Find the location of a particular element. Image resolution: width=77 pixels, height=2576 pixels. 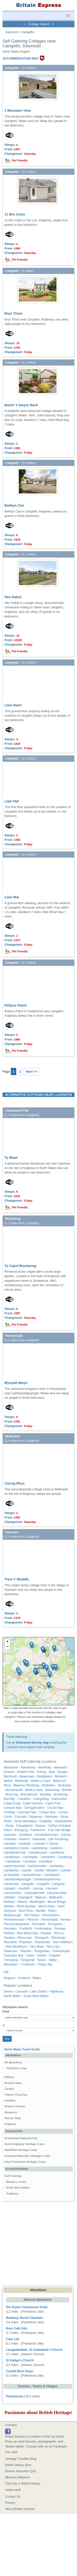

This Day in British History is located at coordinates (22, 2483).